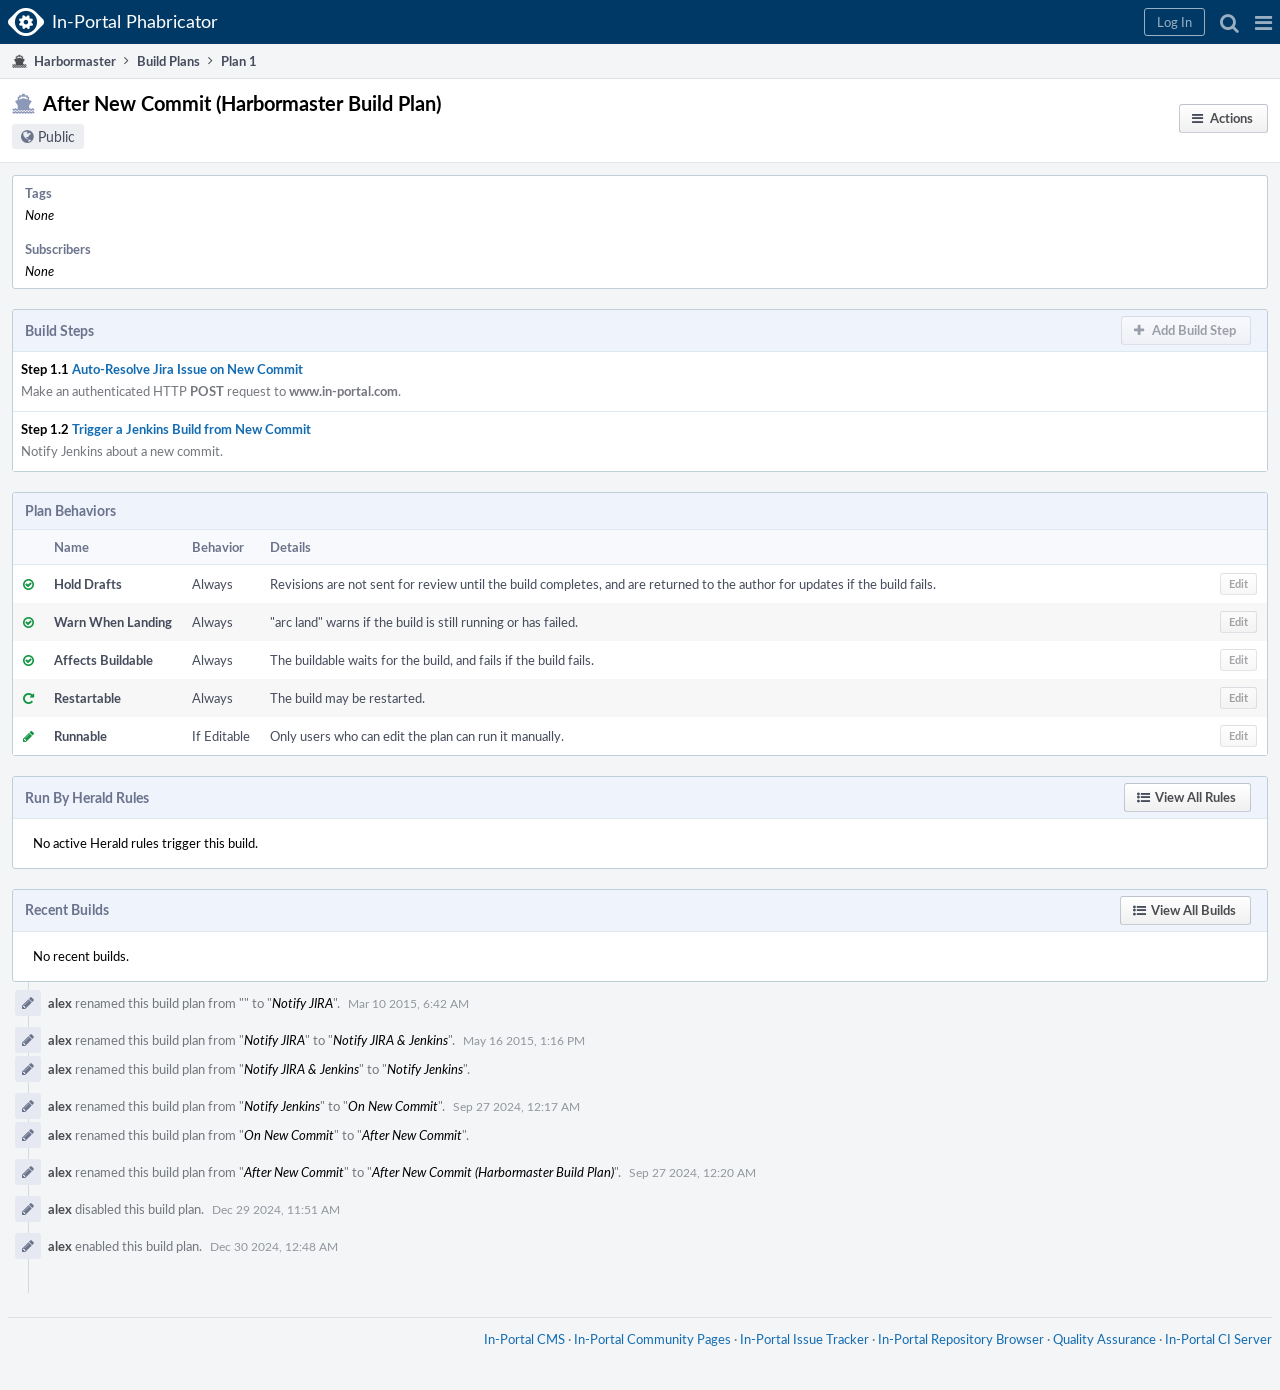  Describe the element at coordinates (961, 1339) in the screenshot. I see `In-Portal Repository Browser` at that location.